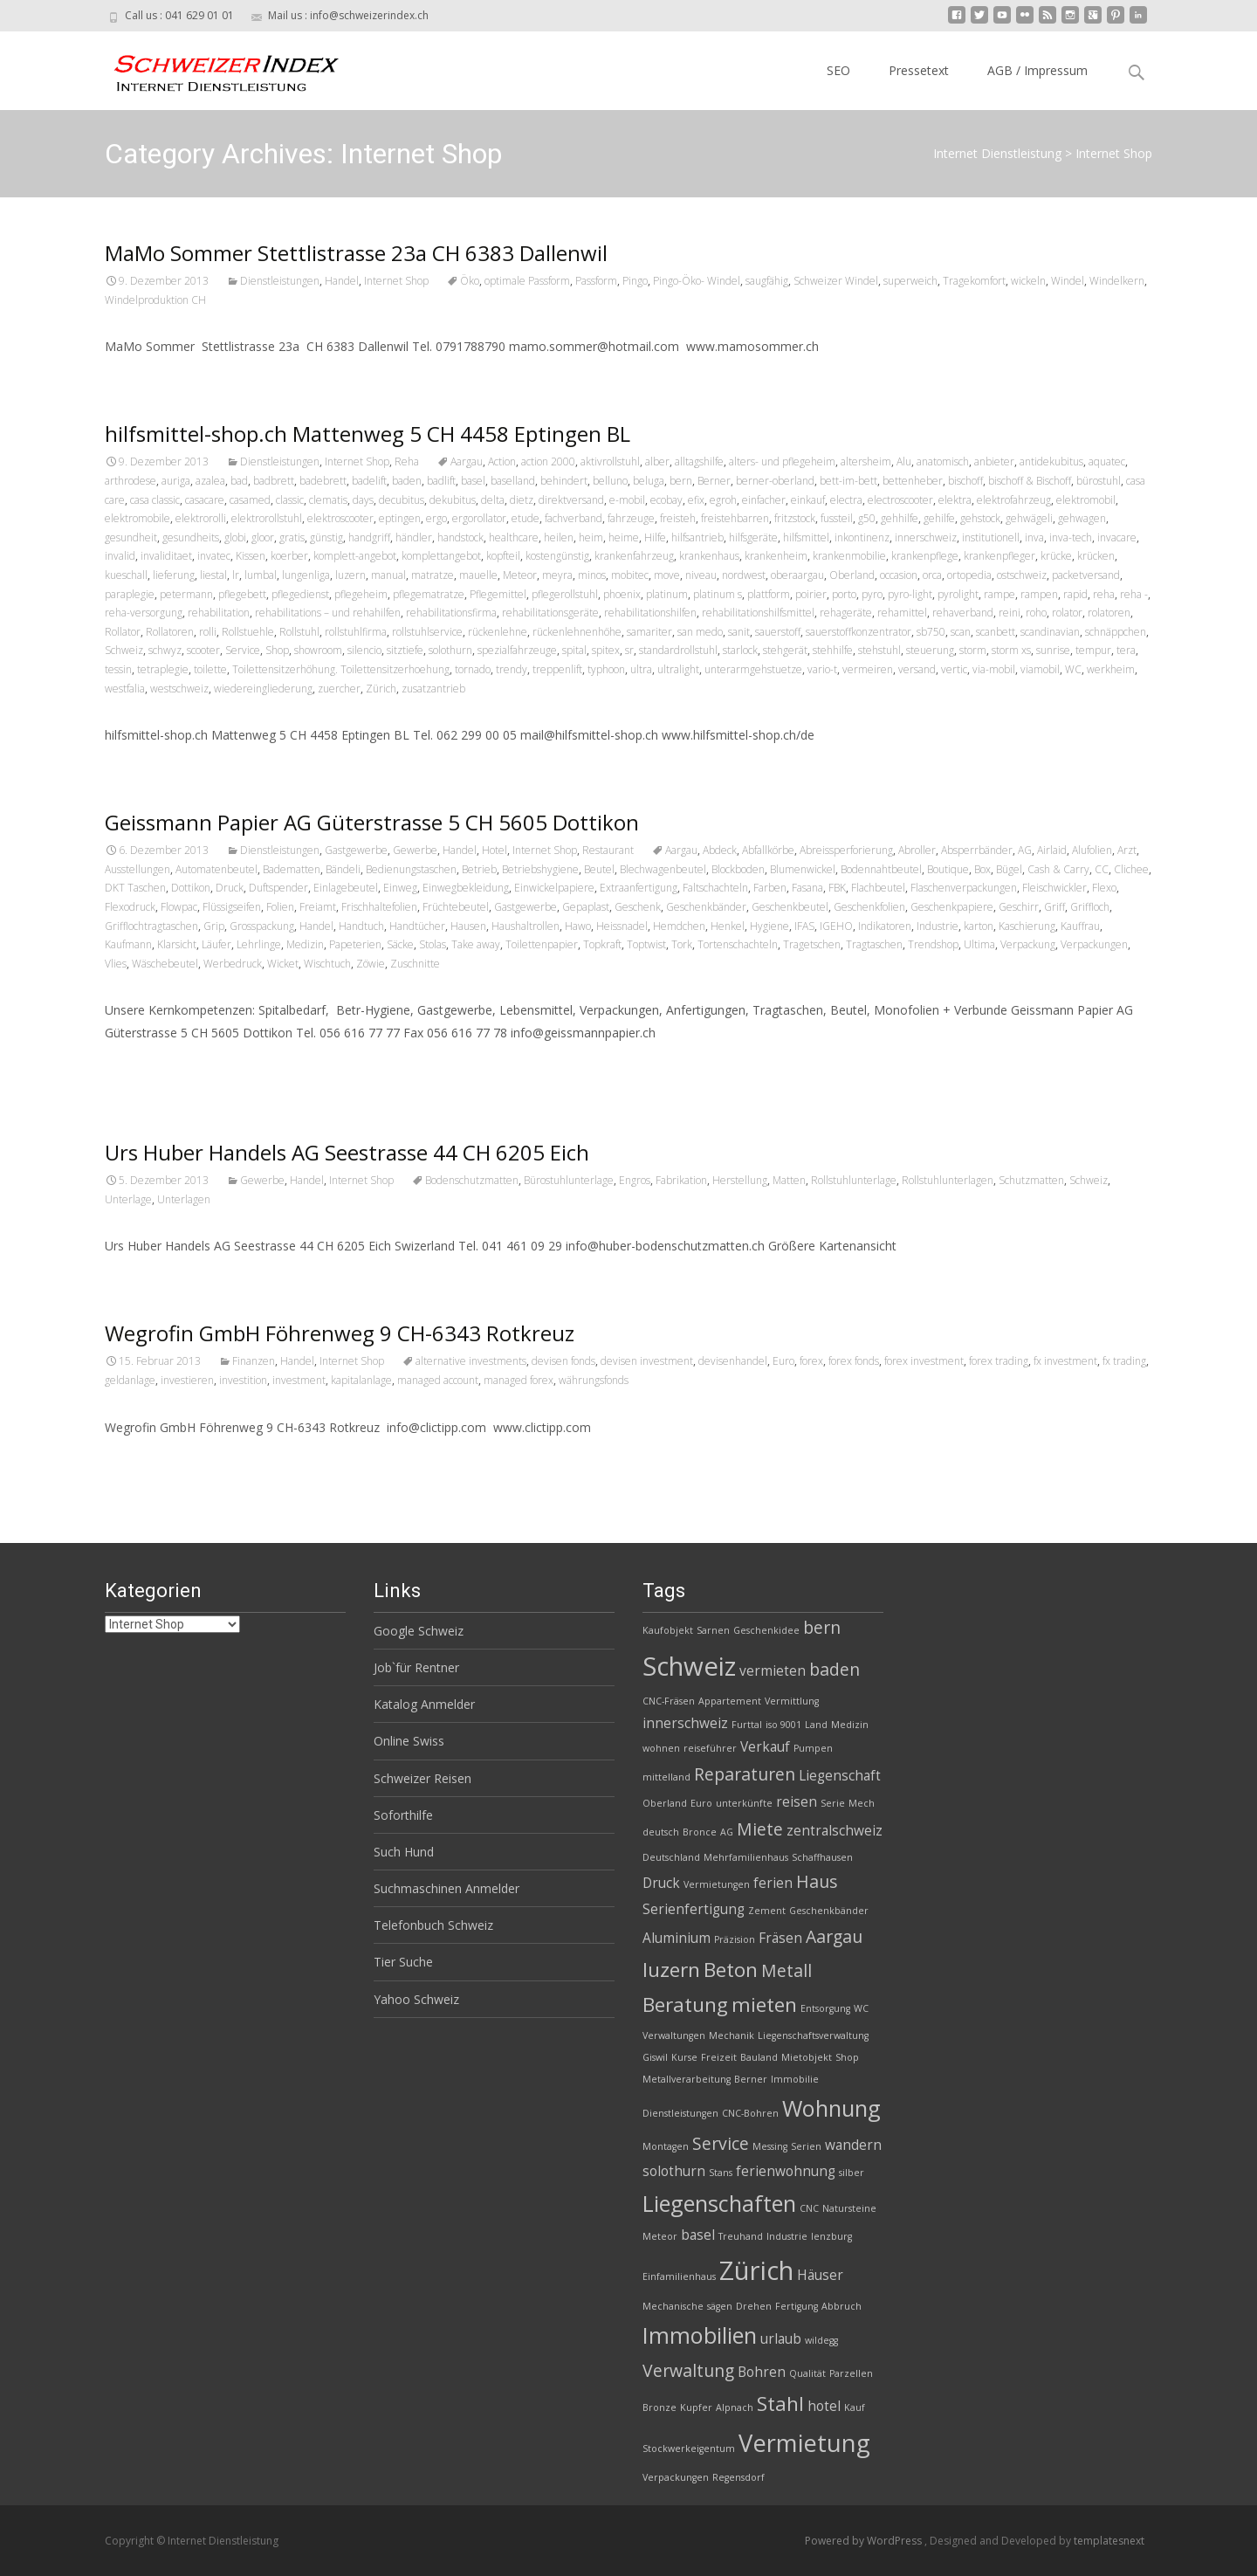  I want to click on templatesnext, so click(1109, 2540).